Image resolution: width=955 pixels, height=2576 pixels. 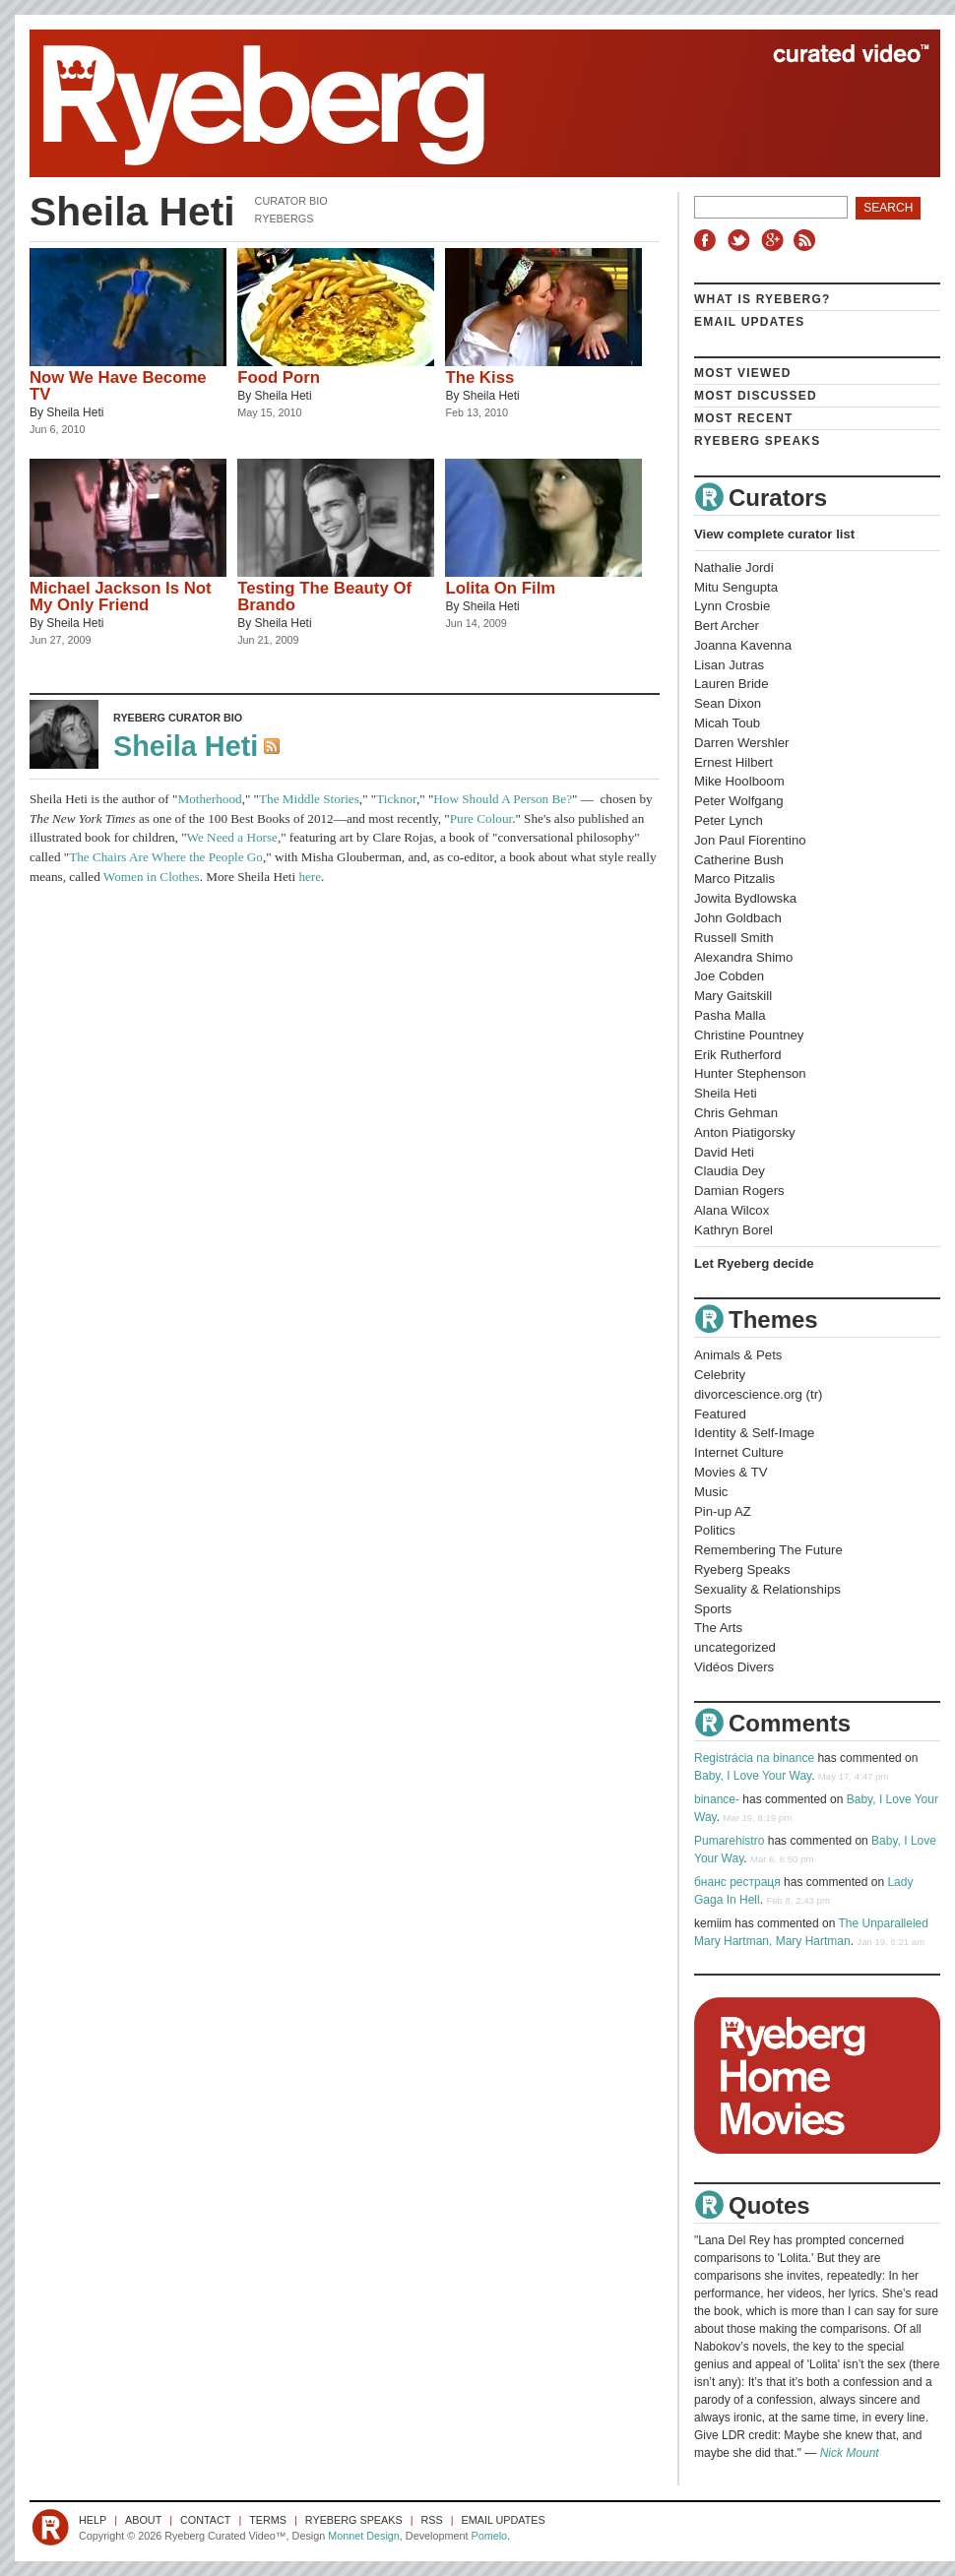 I want to click on Lisan Jutras, so click(x=729, y=665).